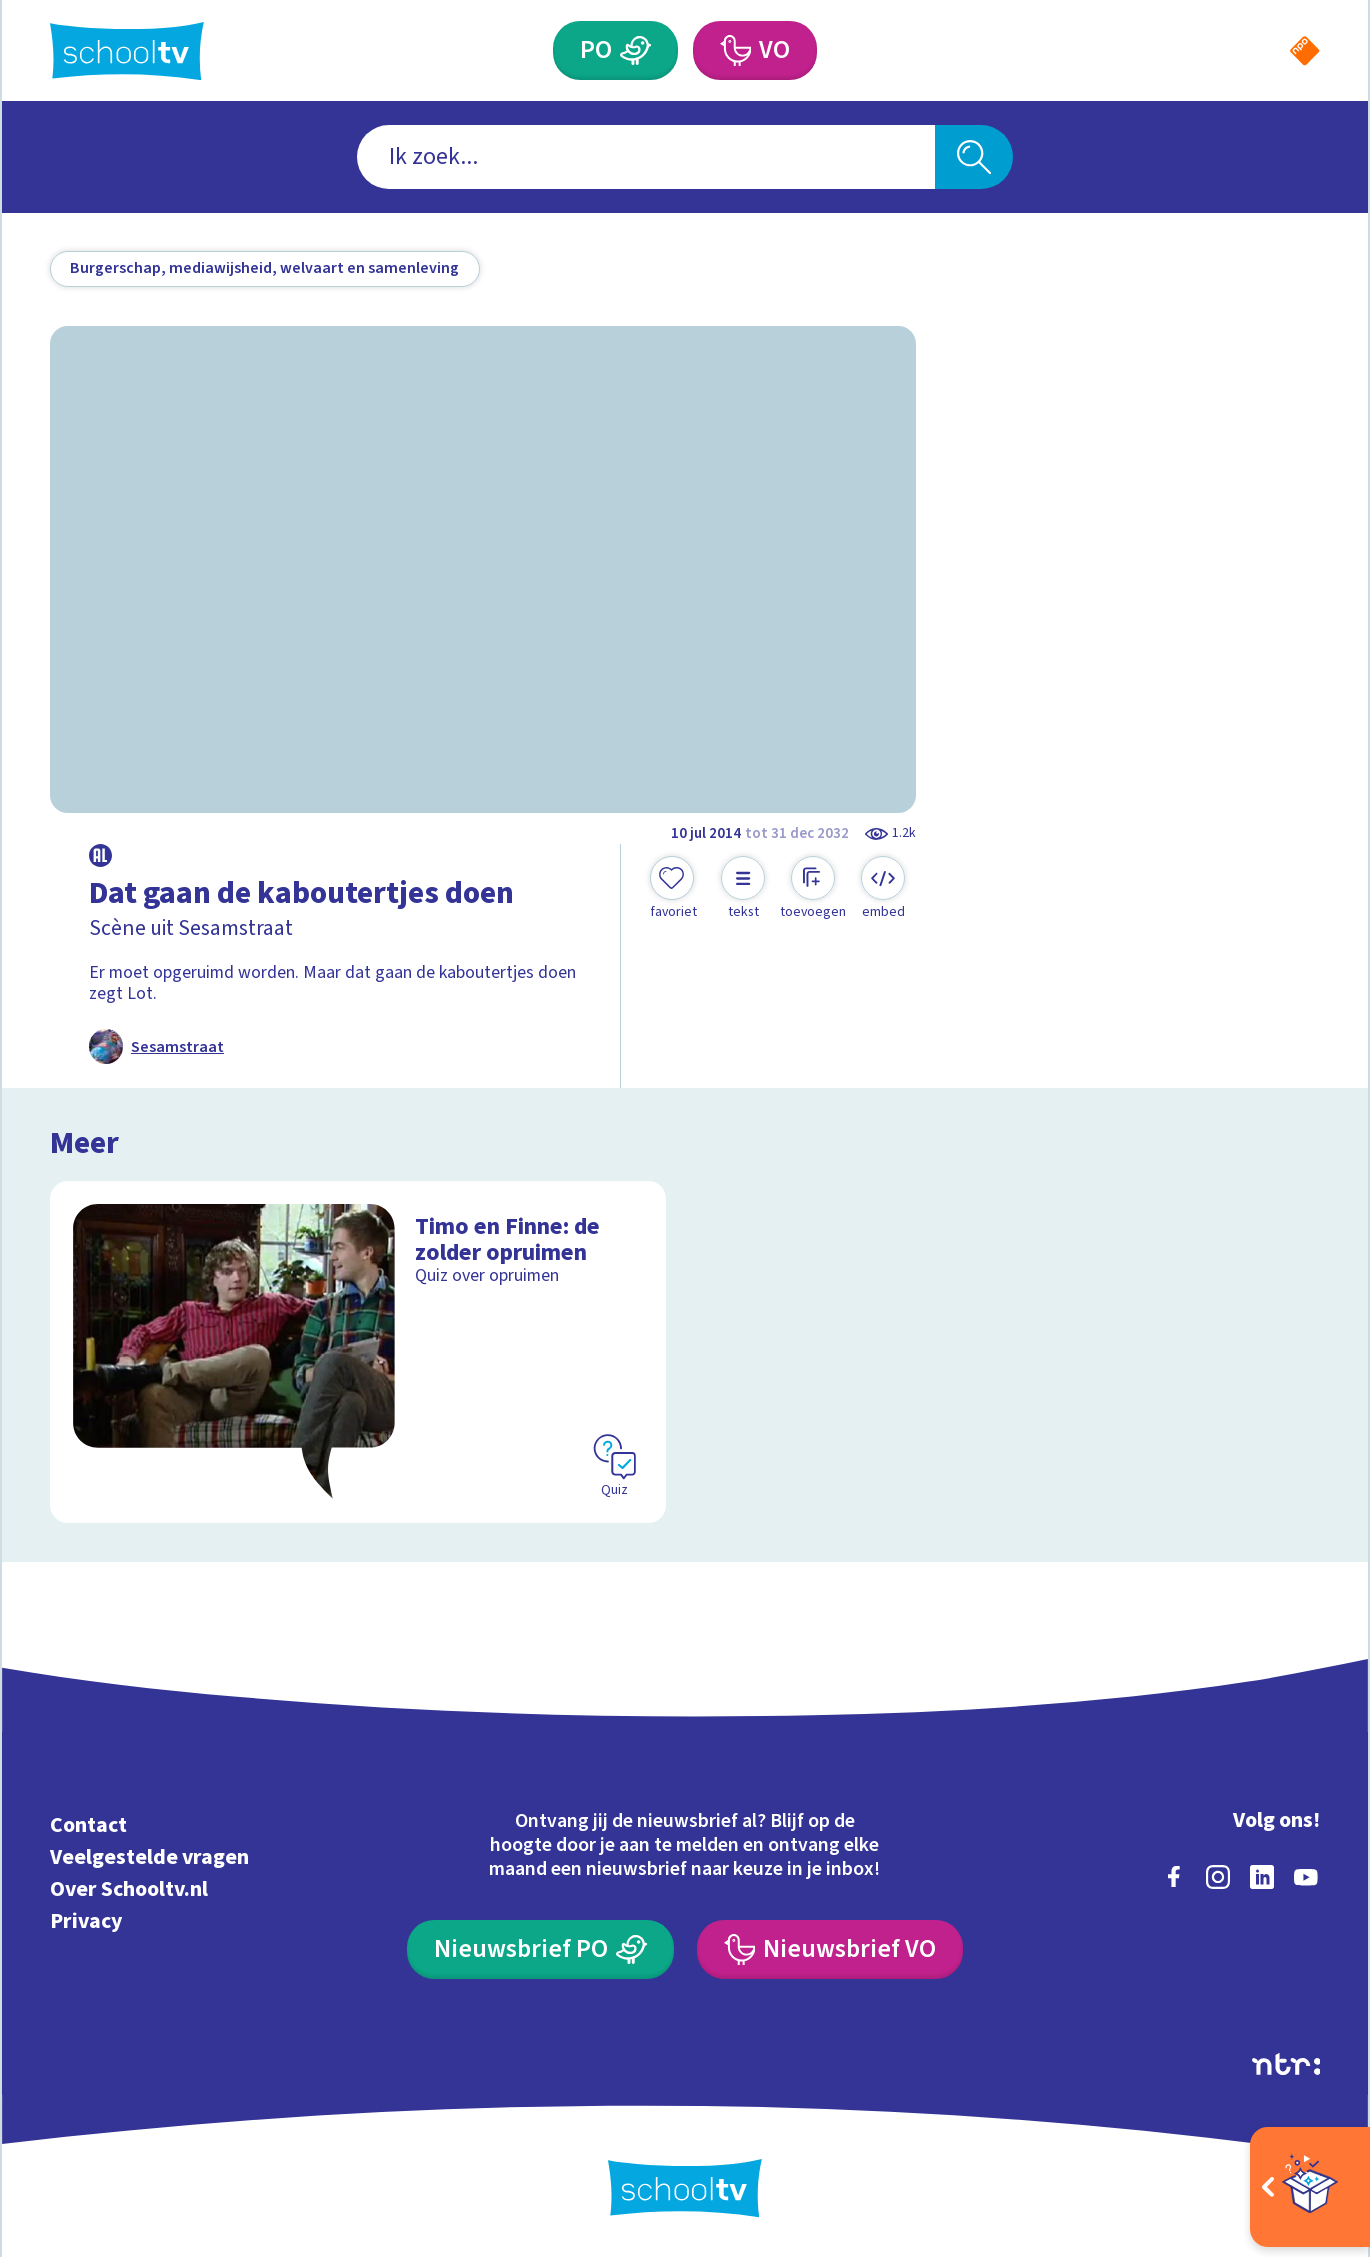  Describe the element at coordinates (1262, 1877) in the screenshot. I see `[linkedin]` at that location.